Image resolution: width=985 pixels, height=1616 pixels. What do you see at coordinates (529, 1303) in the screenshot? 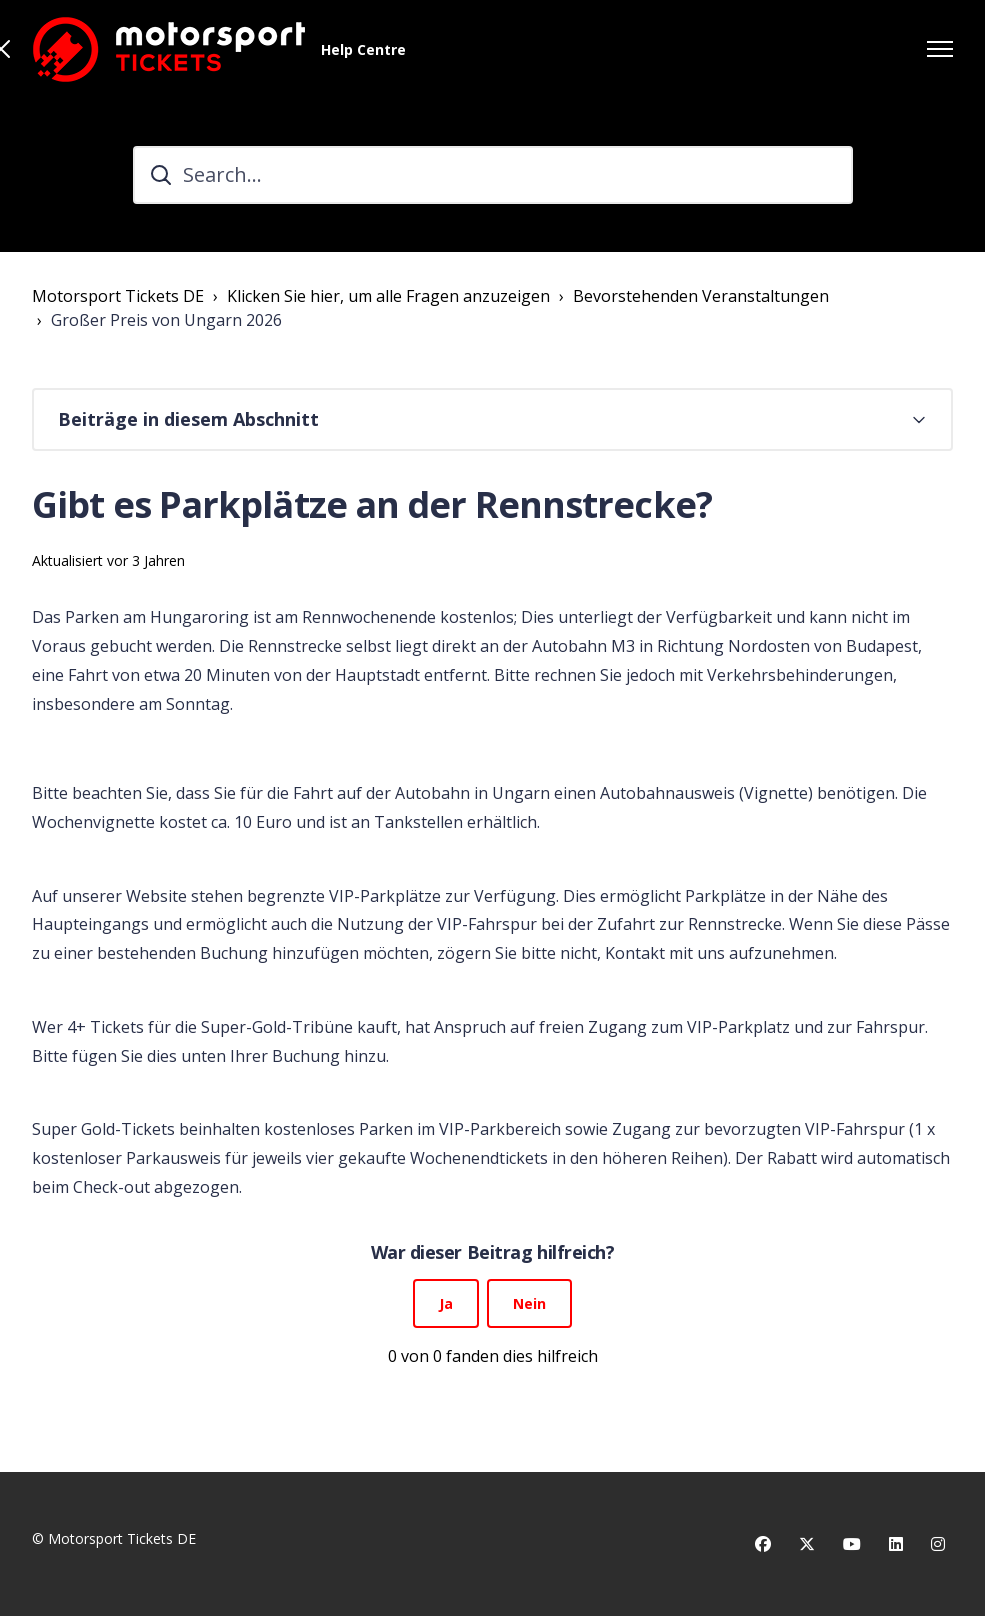
I see `Nein [Dieser Beitrag war nicht hilfreich]` at bounding box center [529, 1303].